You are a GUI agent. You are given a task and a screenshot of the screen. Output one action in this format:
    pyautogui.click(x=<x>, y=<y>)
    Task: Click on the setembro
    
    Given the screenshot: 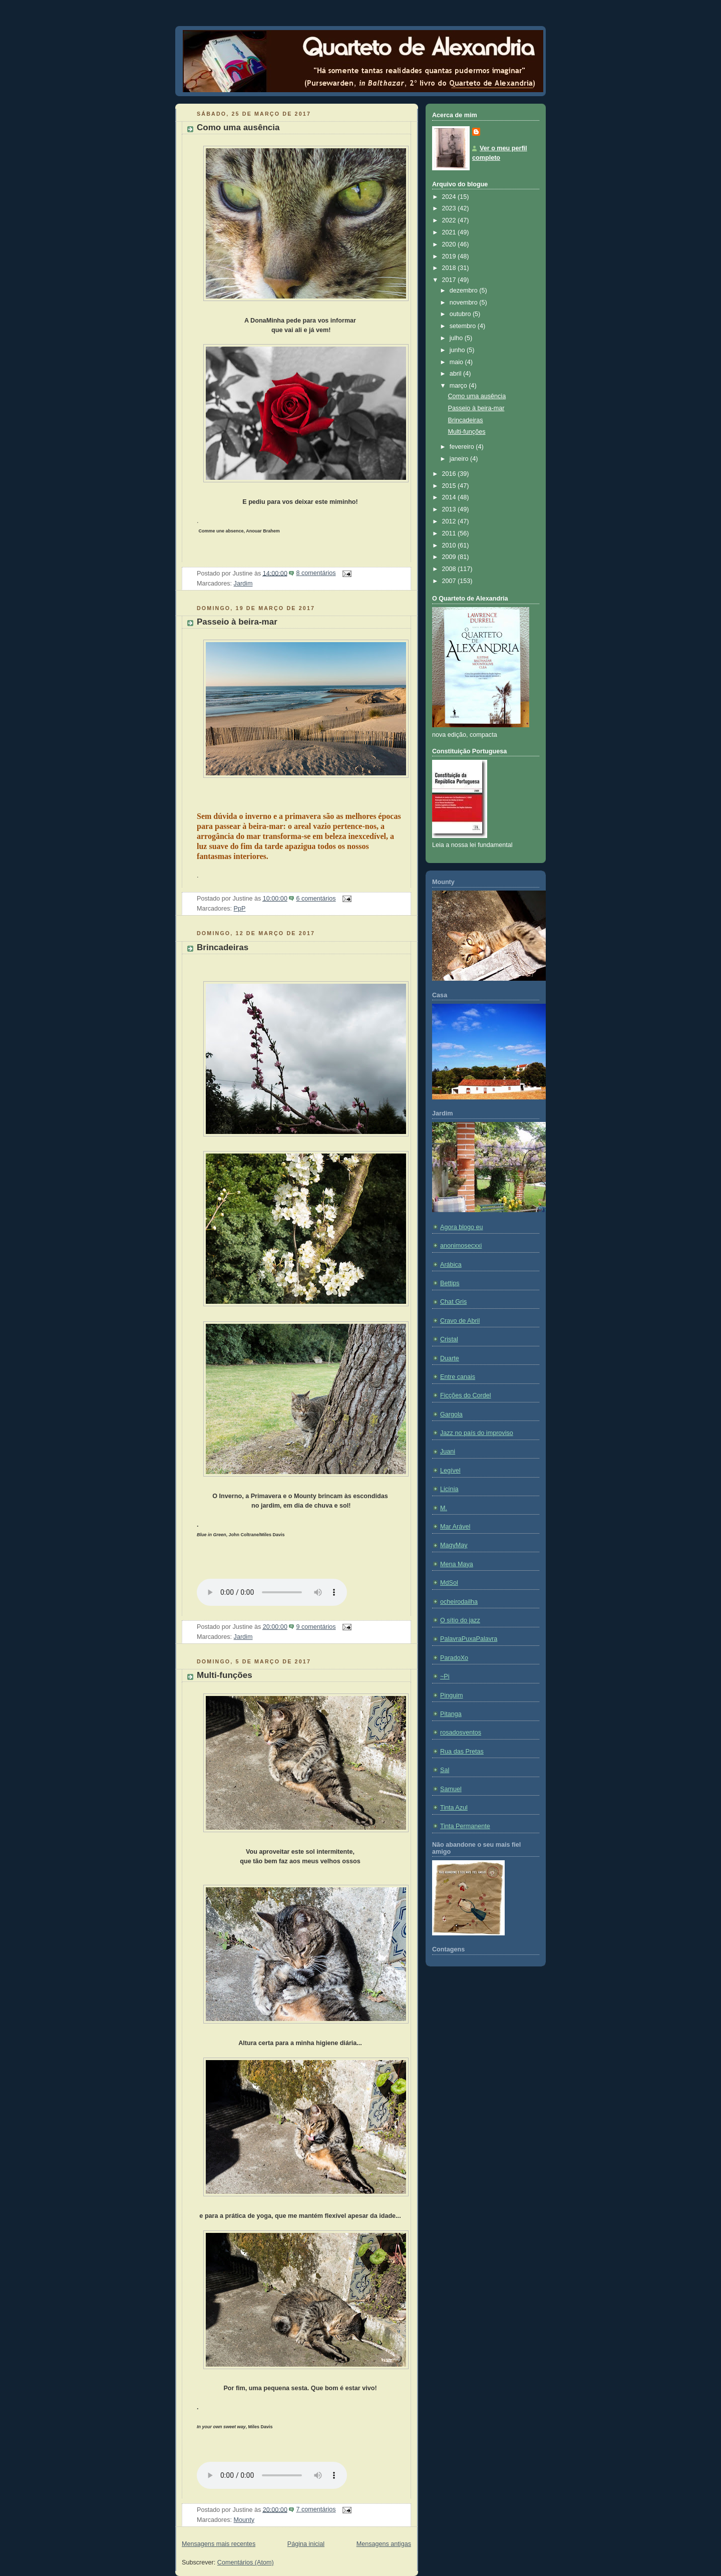 What is the action you would take?
    pyautogui.click(x=464, y=326)
    